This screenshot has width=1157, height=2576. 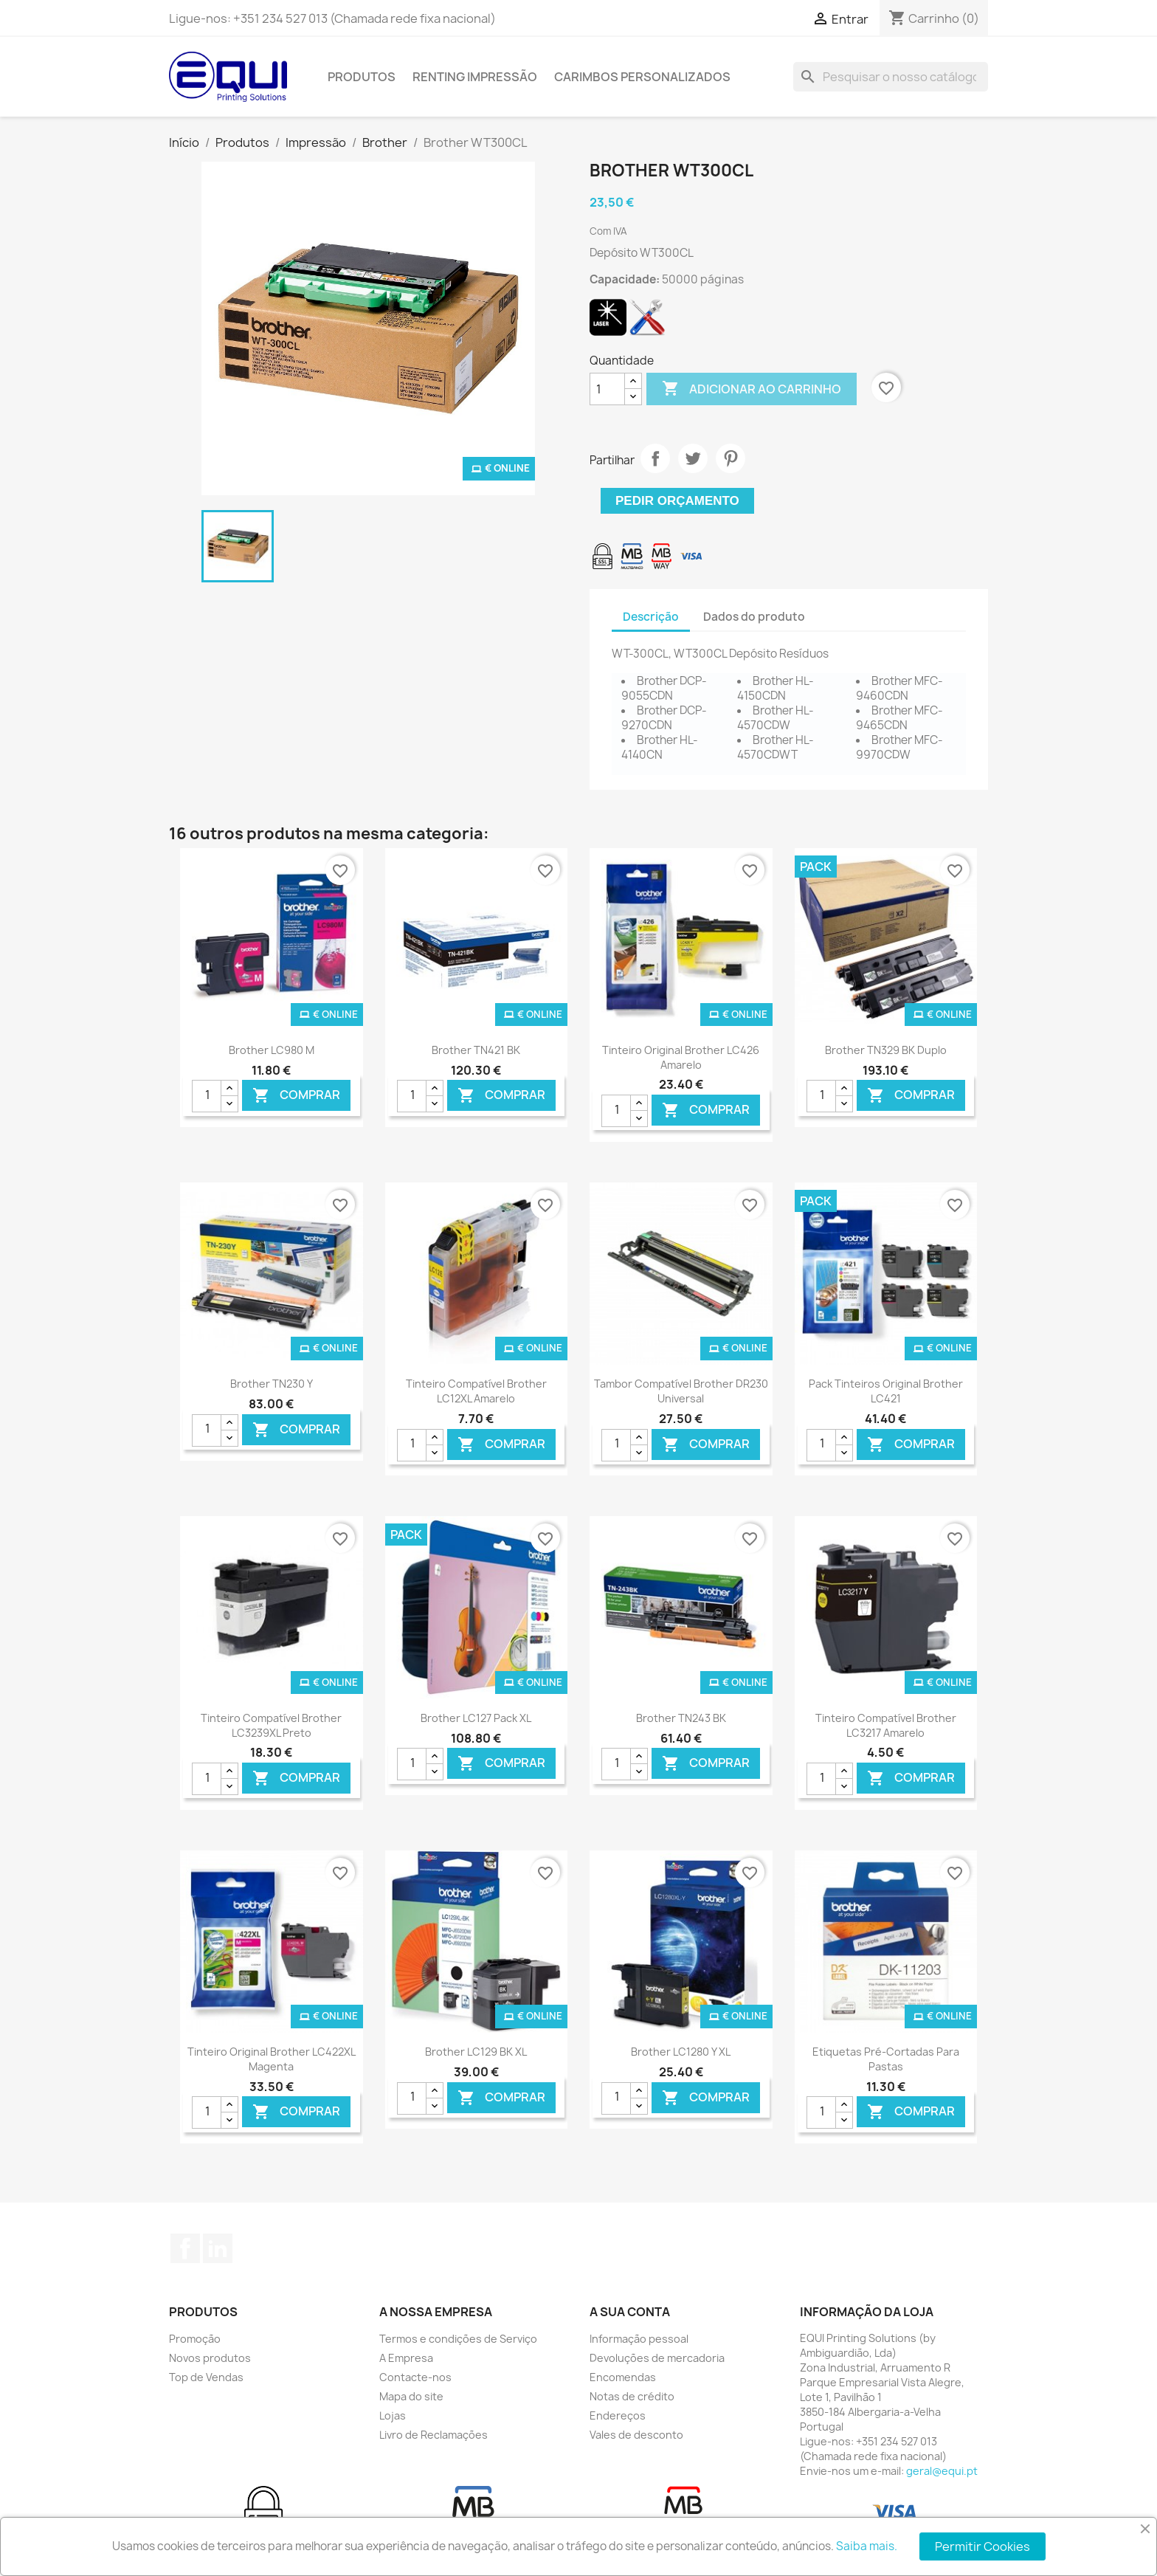 I want to click on Top de Vendas, so click(x=206, y=2377).